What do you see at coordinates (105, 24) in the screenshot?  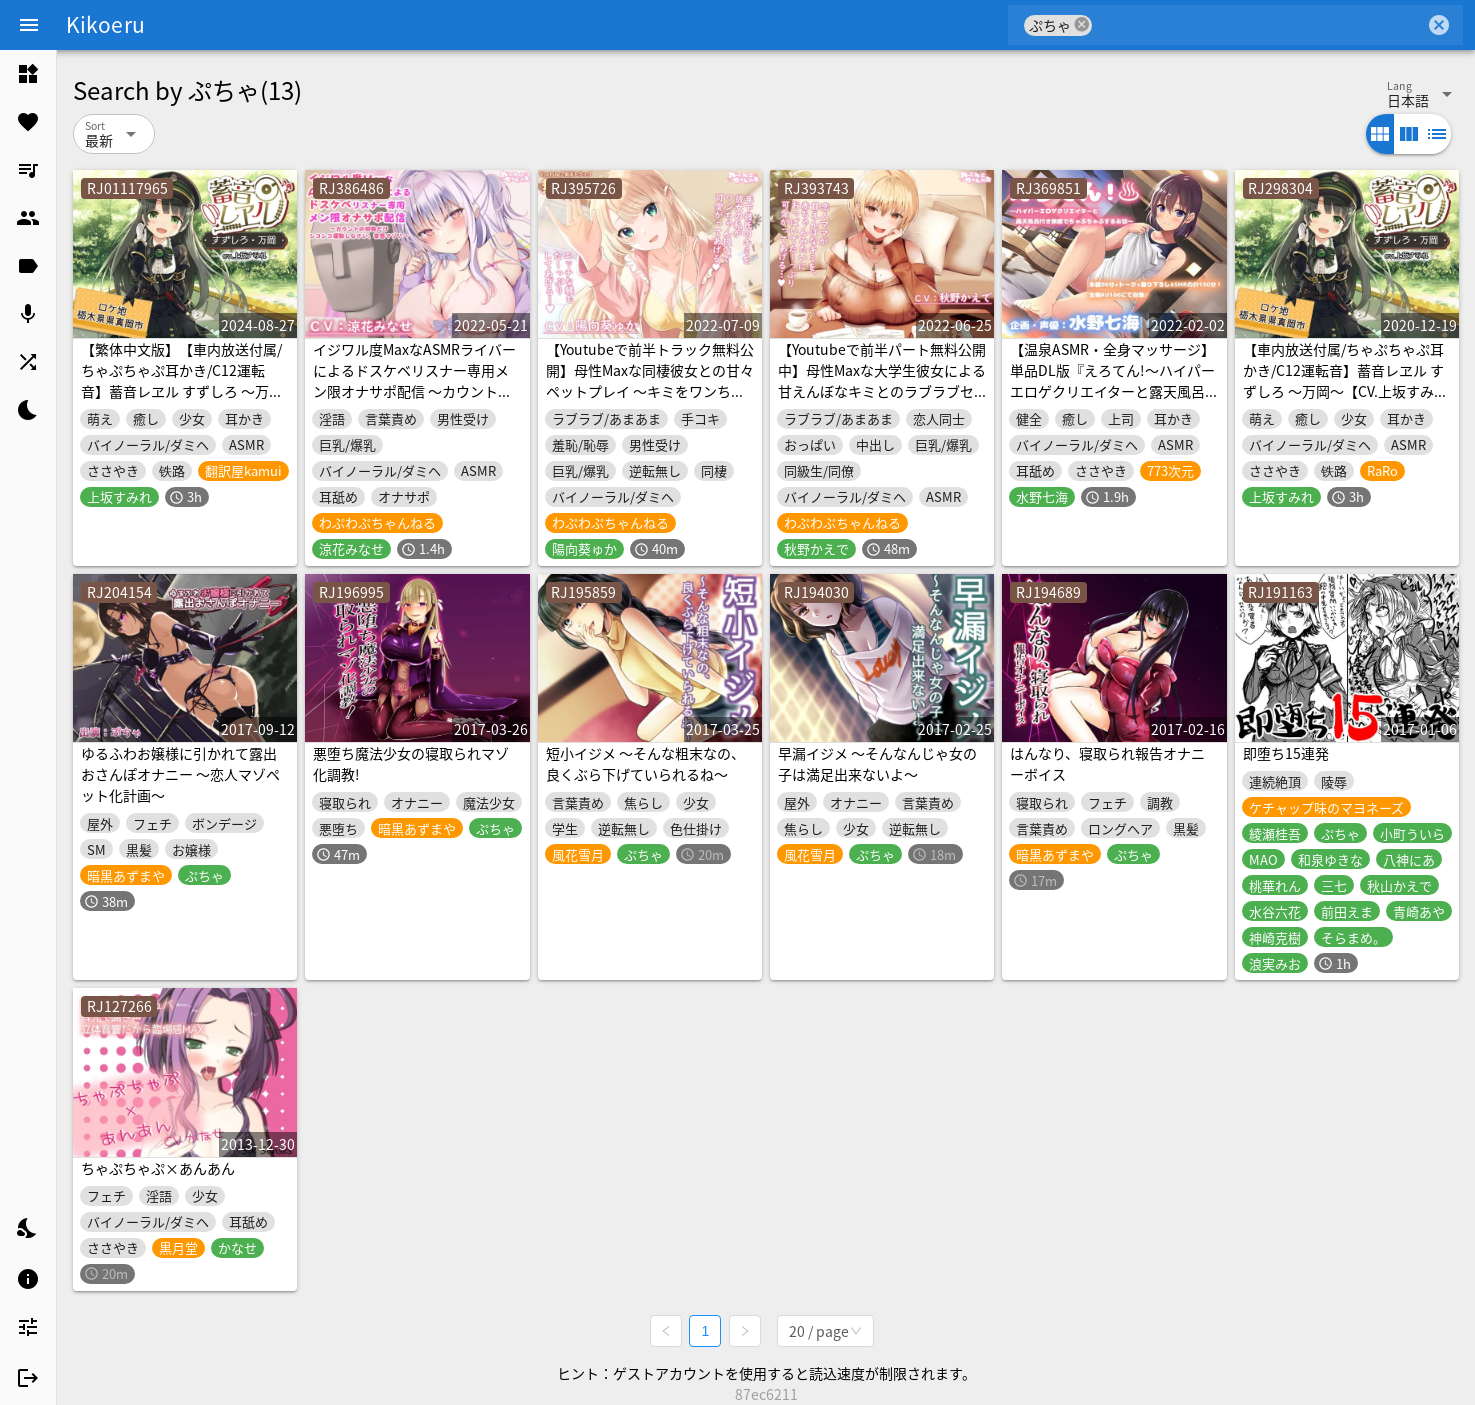 I see `Kikoeru` at bounding box center [105, 24].